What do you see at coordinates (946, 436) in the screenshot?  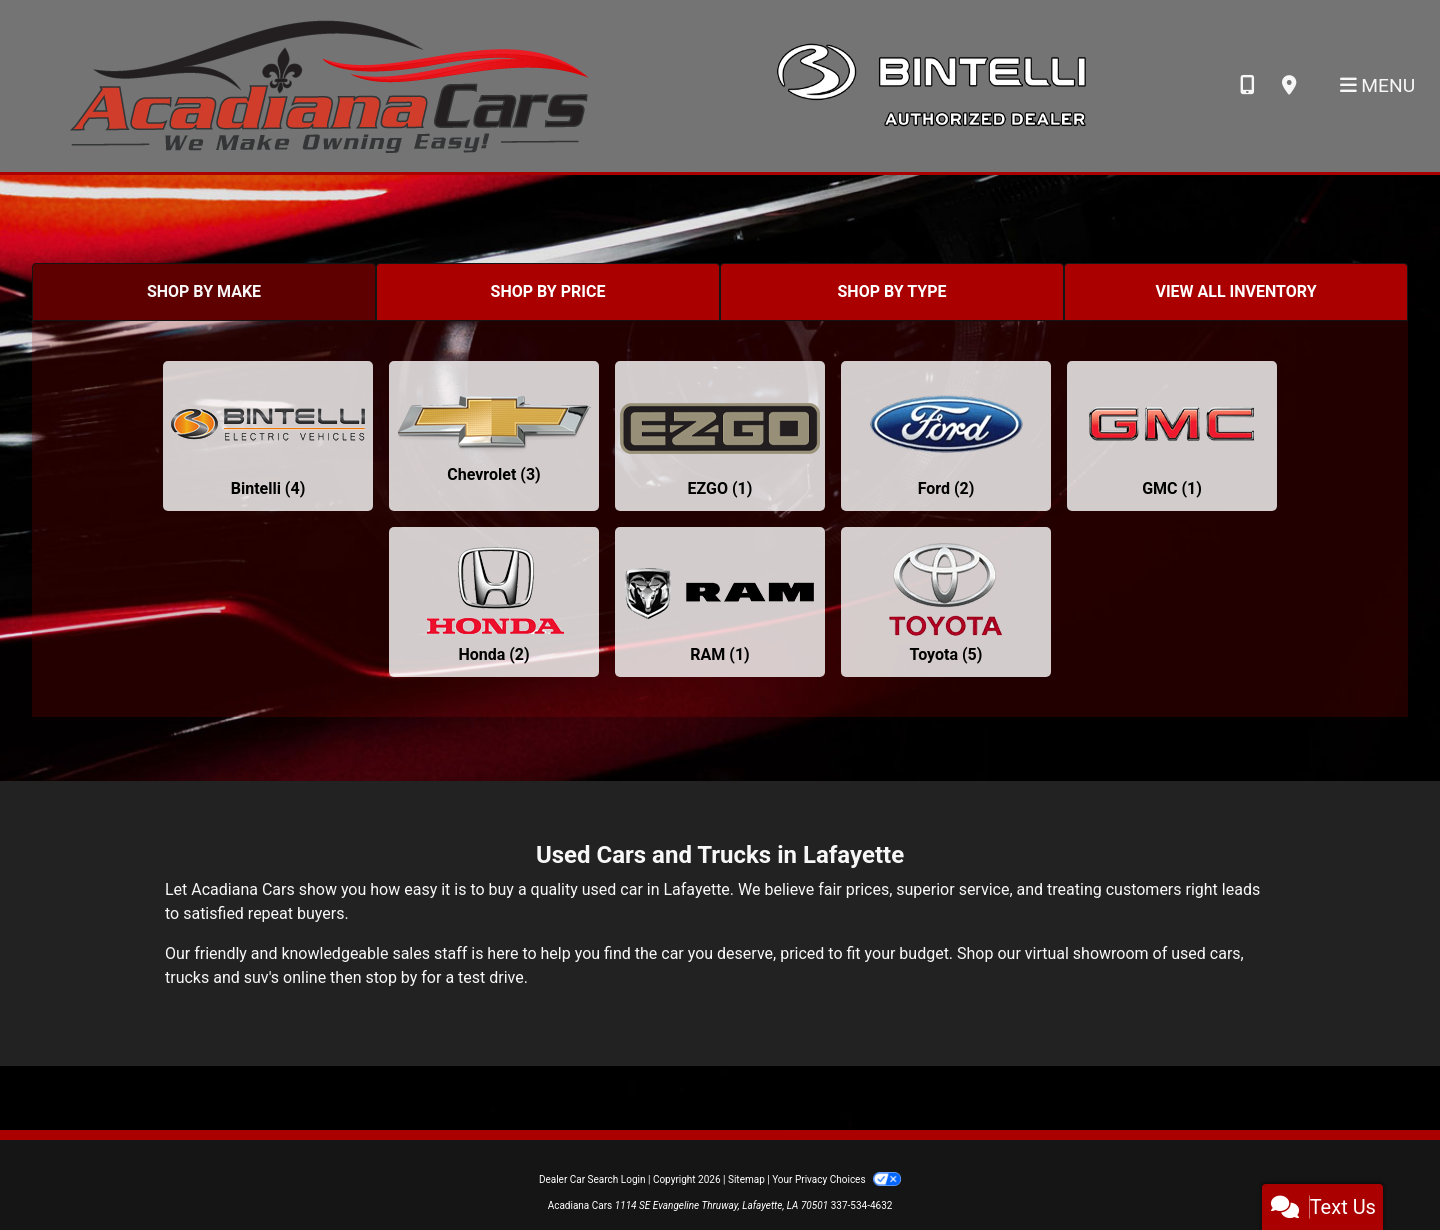 I see `[Fords for sale in Lafayette, LA]` at bounding box center [946, 436].